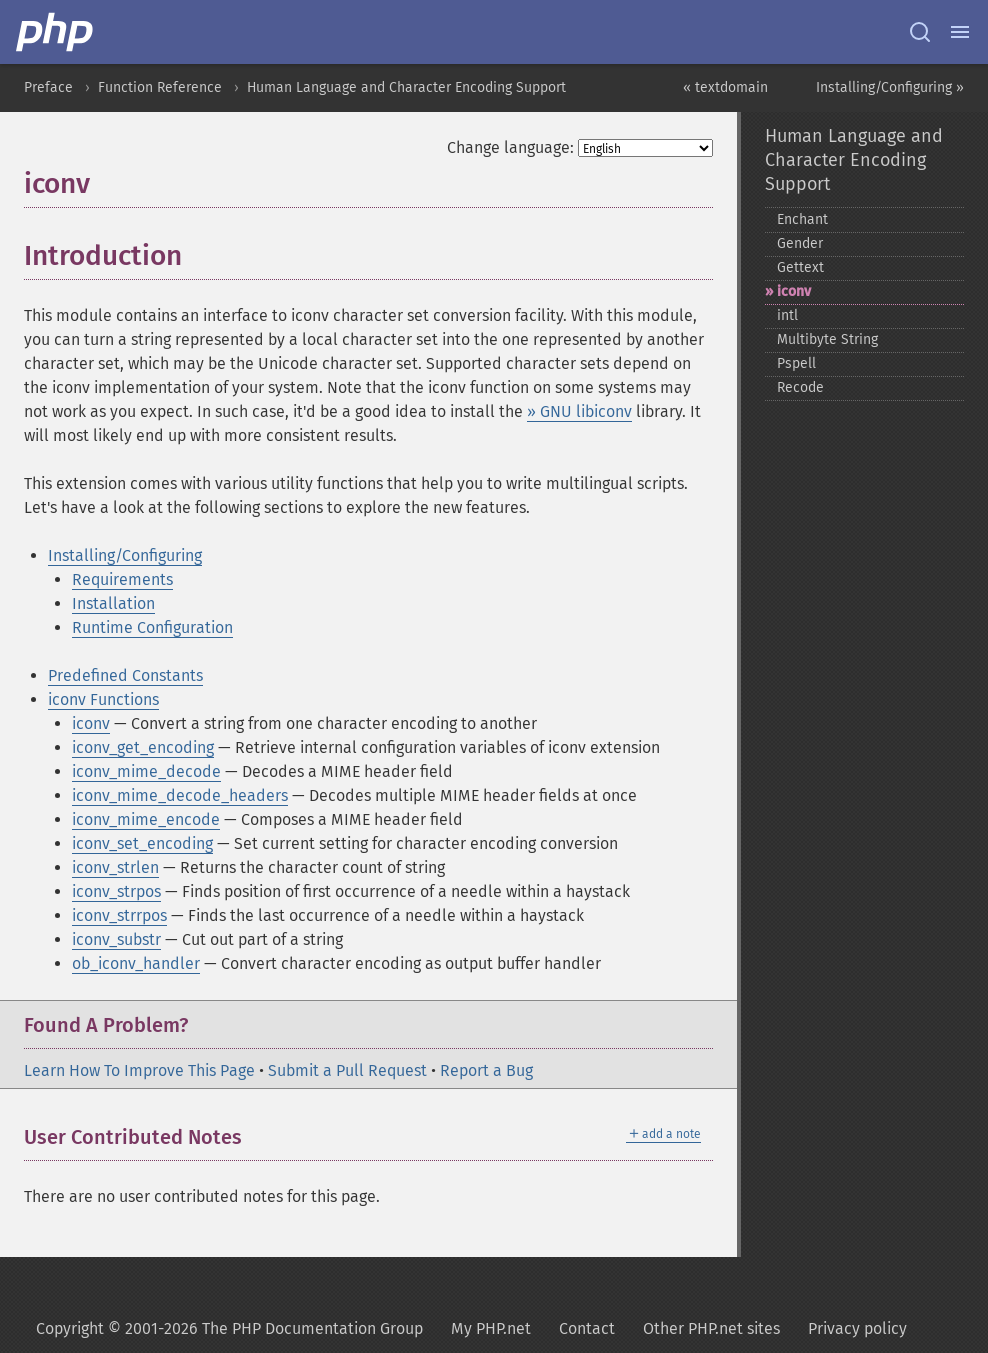  What do you see at coordinates (579, 411) in the screenshot?
I see `» GNU libiconv` at bounding box center [579, 411].